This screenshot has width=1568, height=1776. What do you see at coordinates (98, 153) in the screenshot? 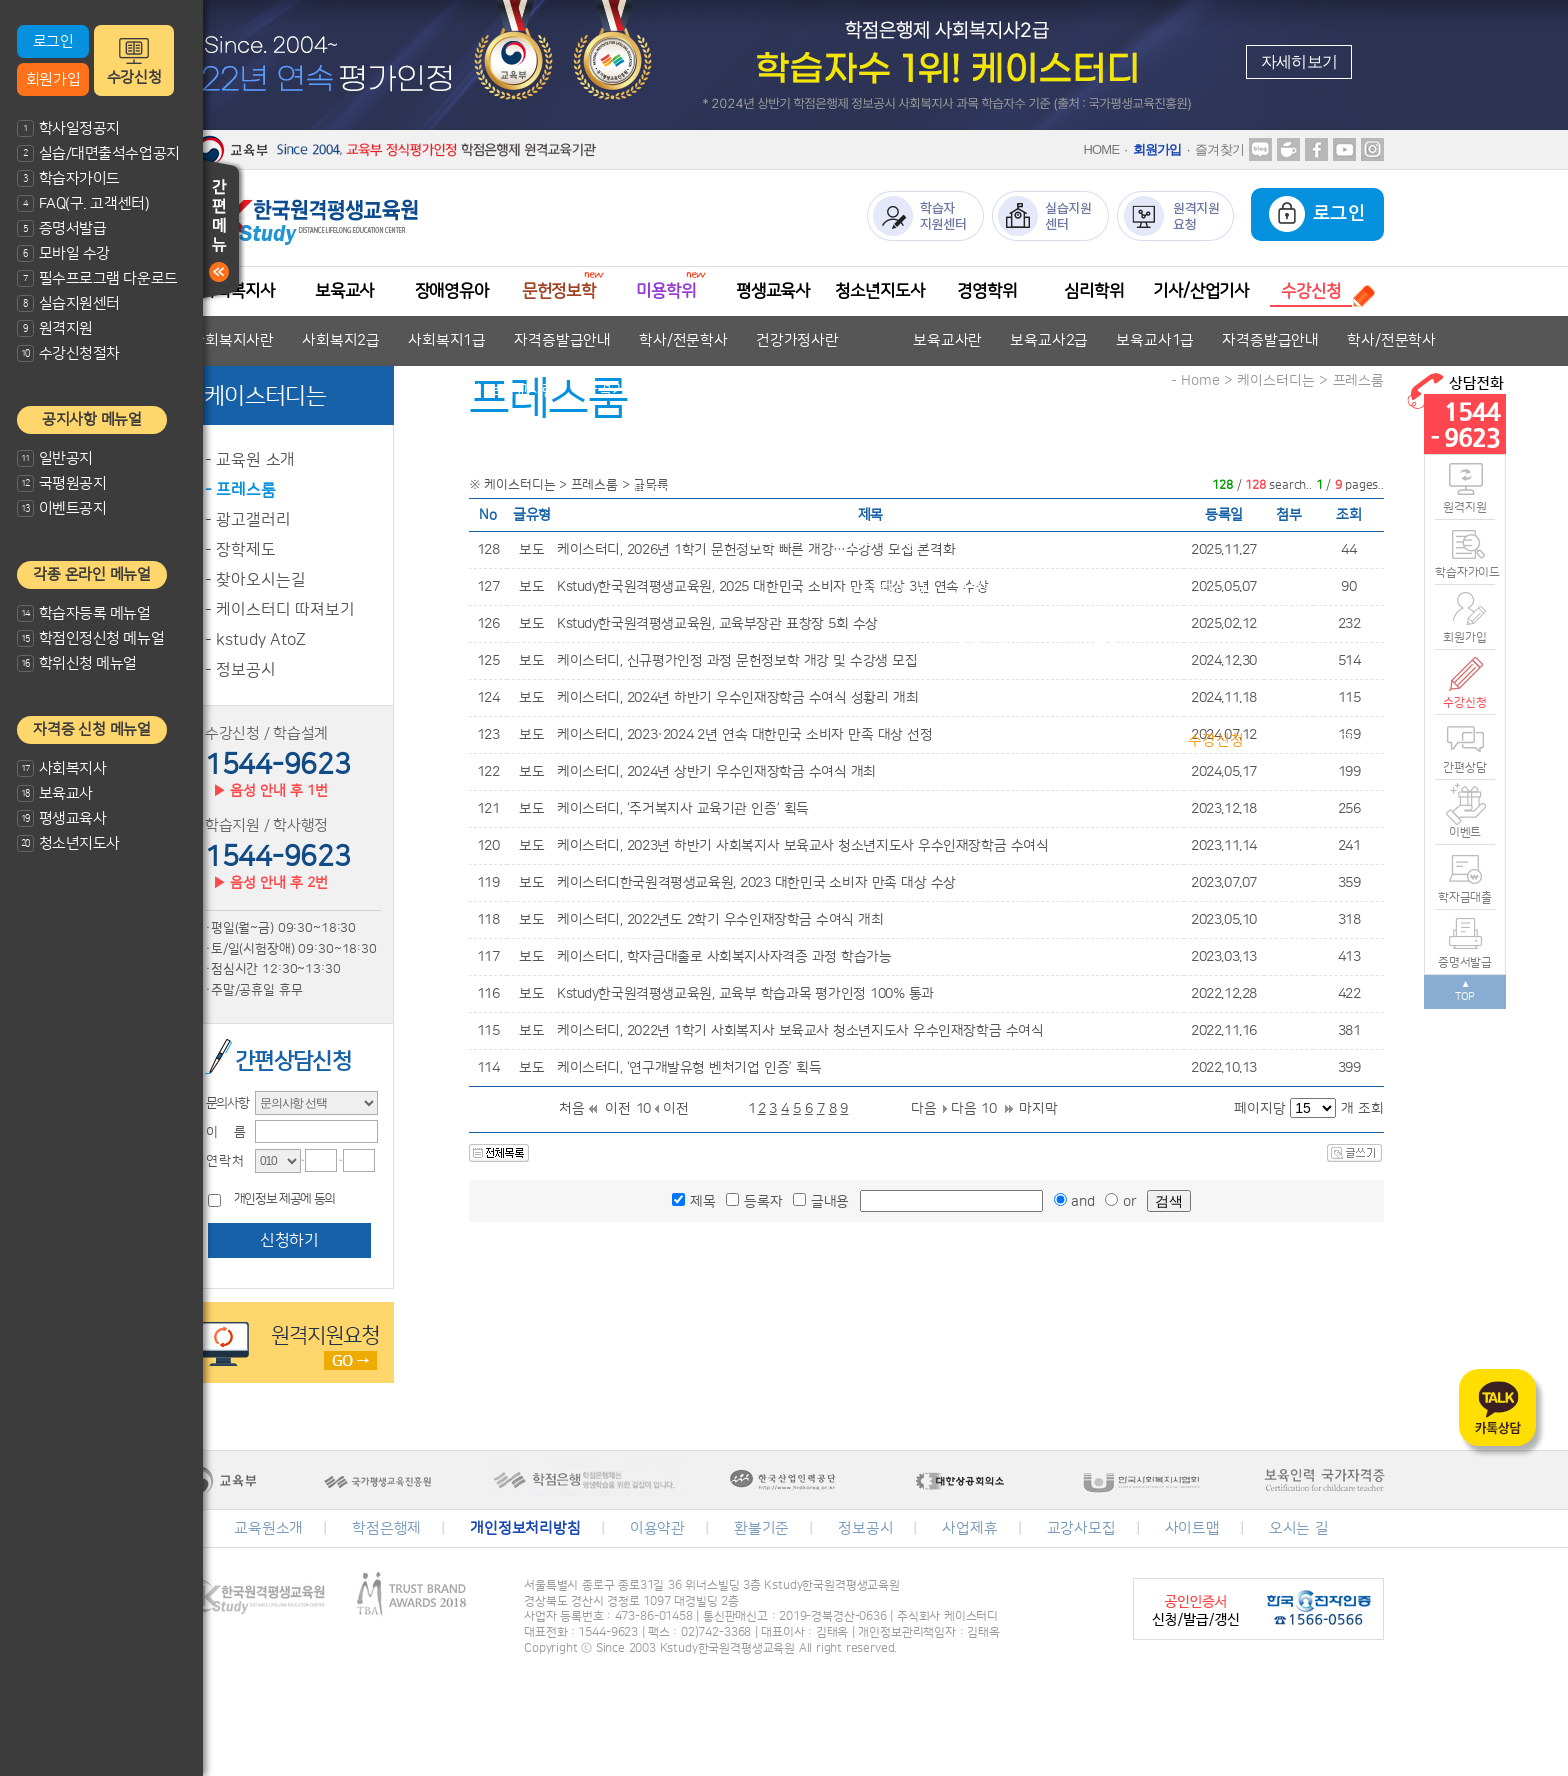
I see `실습/대면출석수업공지` at bounding box center [98, 153].